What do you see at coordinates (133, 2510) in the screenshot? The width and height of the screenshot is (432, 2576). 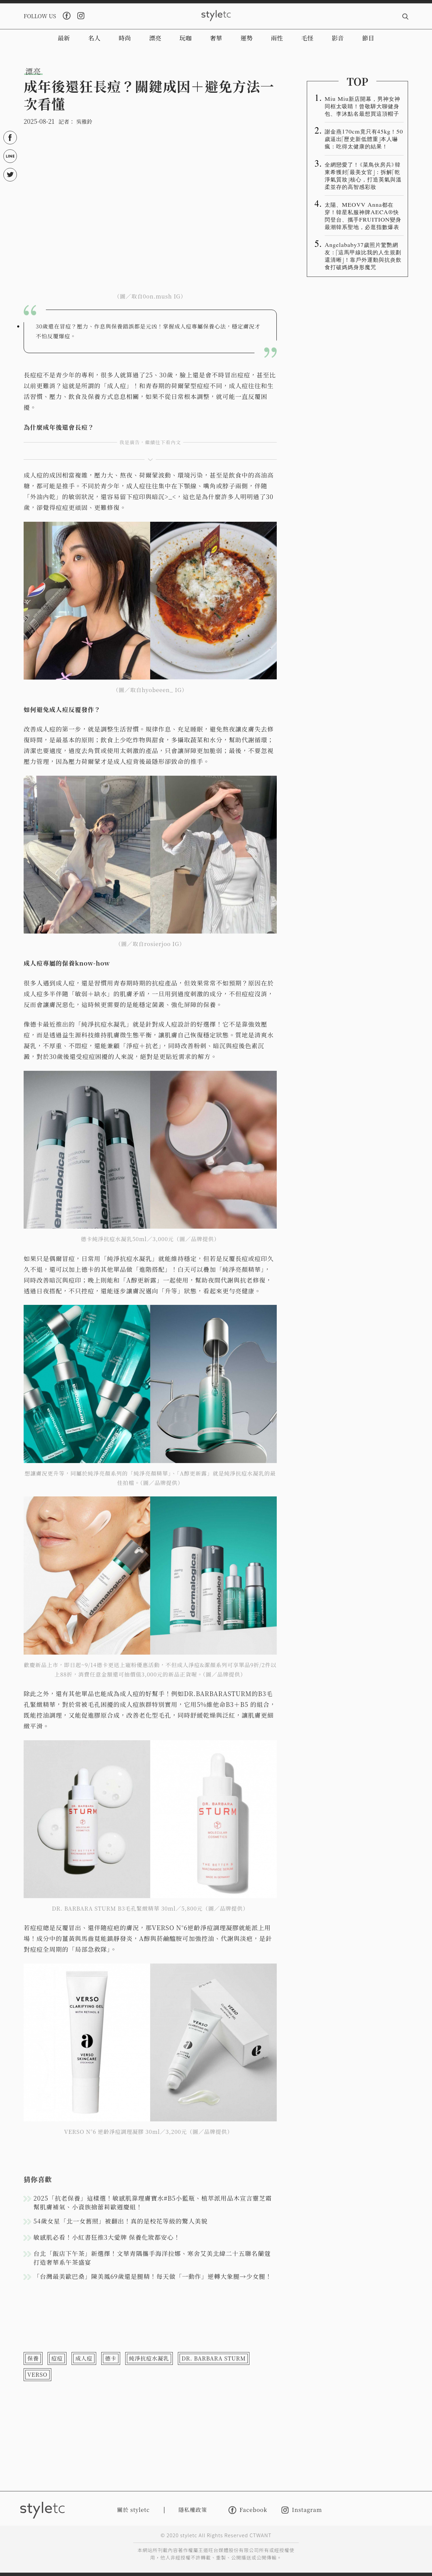 I see `關於 styletc` at bounding box center [133, 2510].